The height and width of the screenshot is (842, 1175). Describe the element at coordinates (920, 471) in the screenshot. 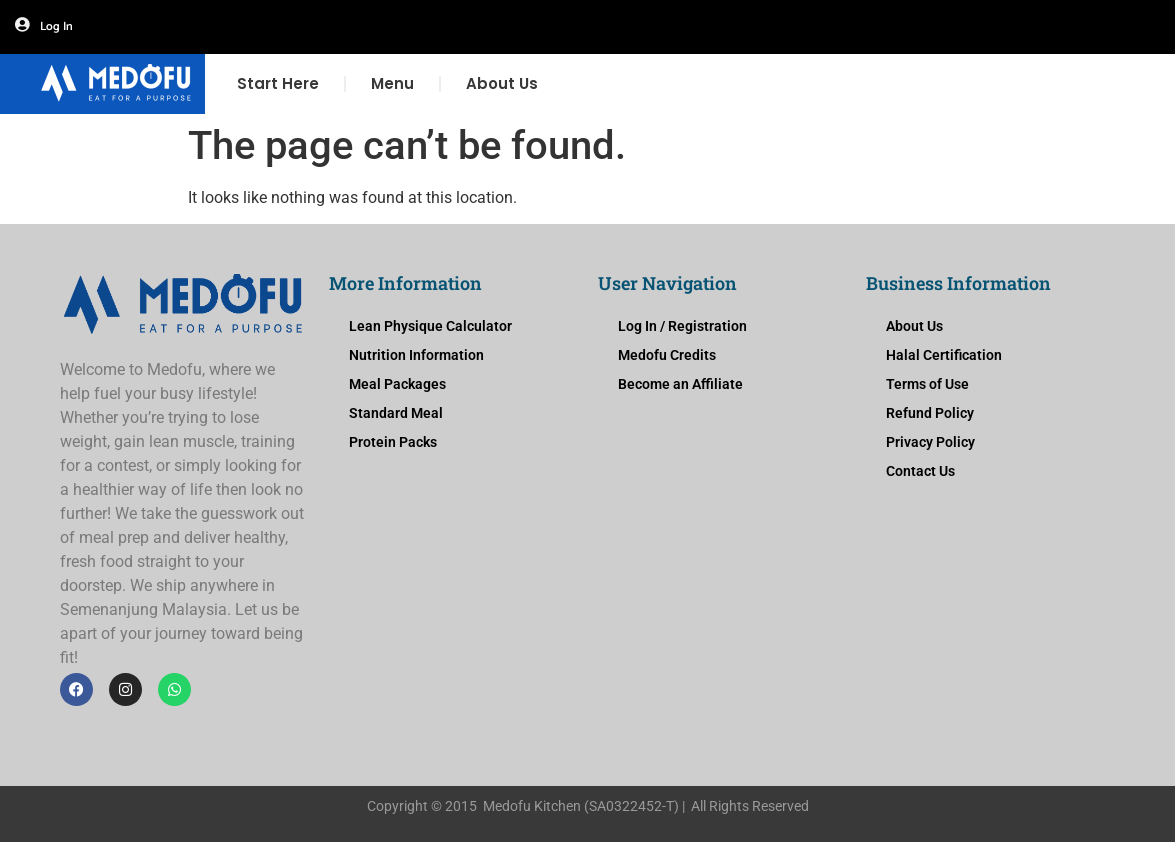

I see `Contact Us` at that location.